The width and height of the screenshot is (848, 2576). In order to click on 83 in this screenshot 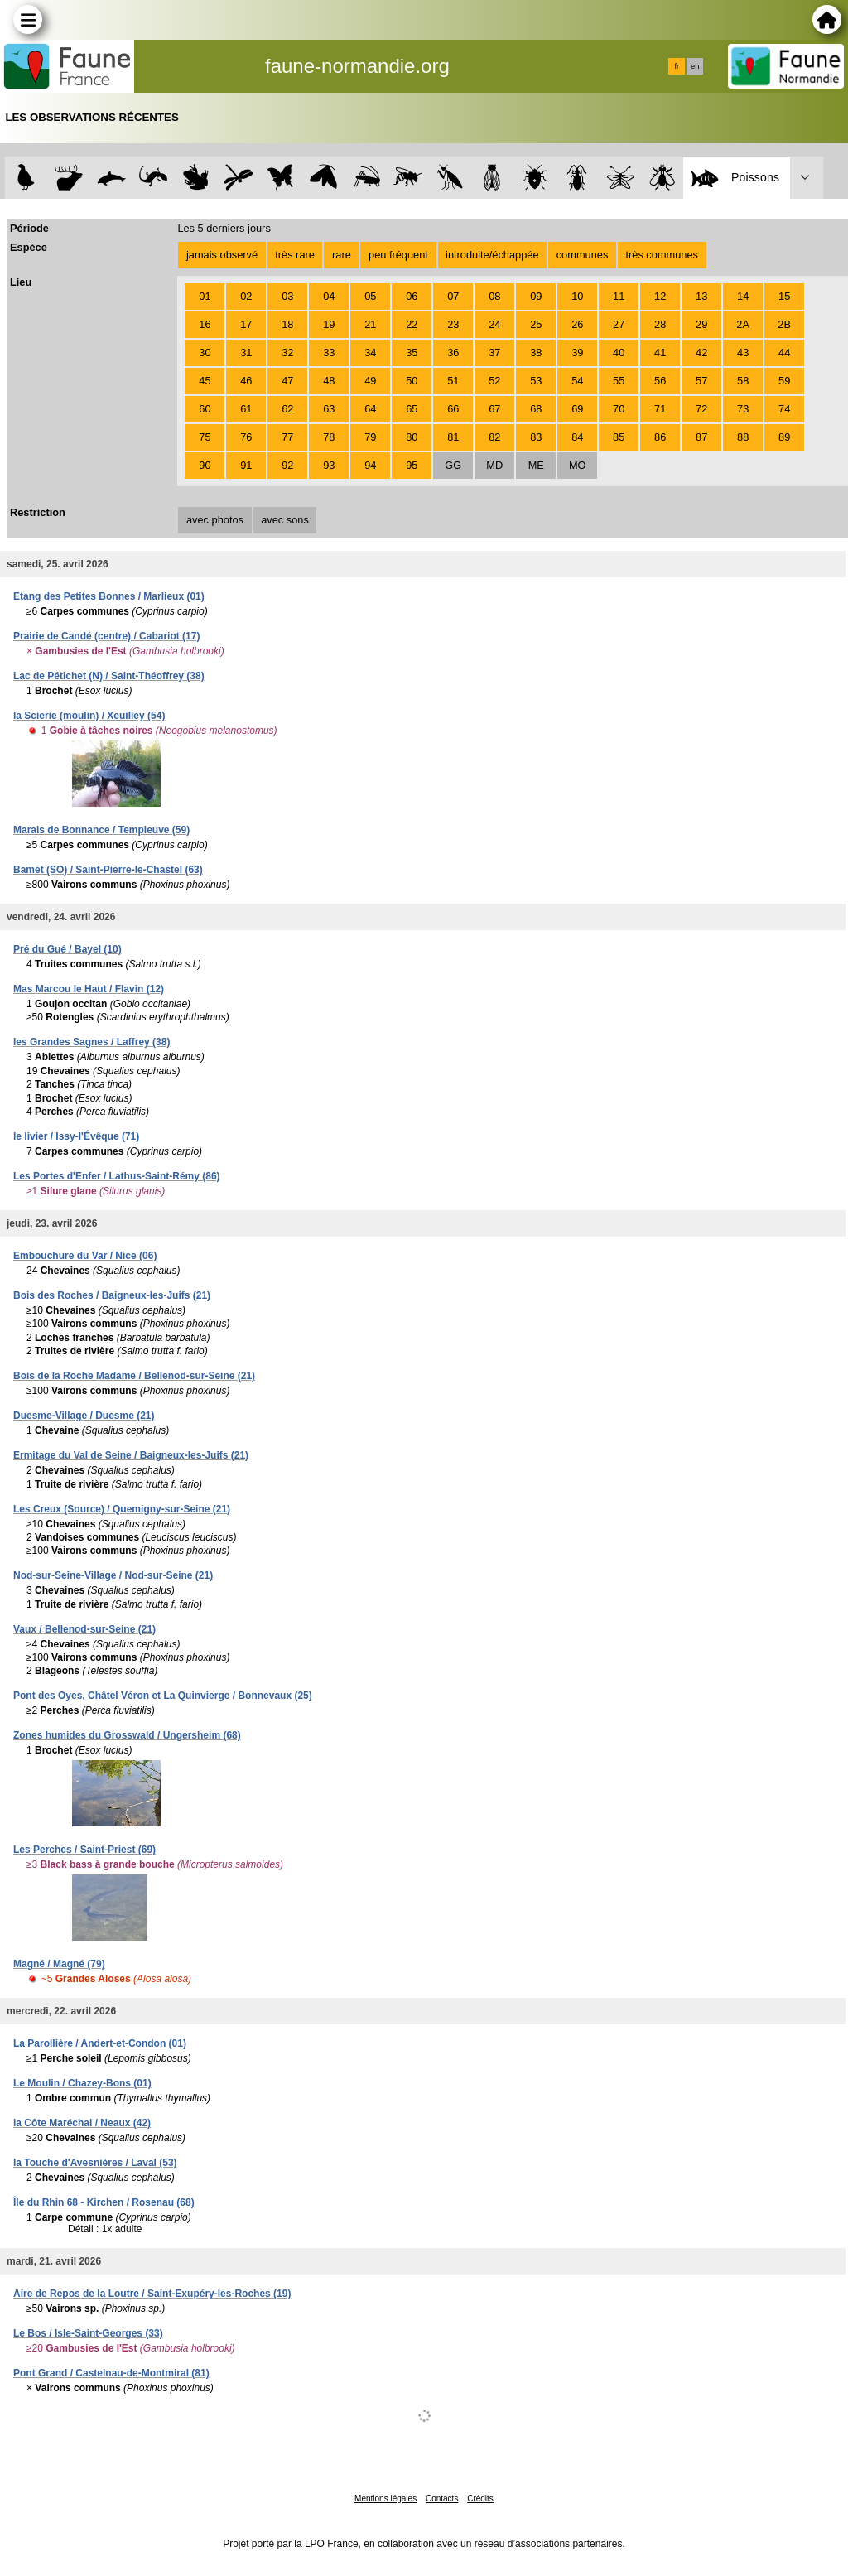, I will do `click(536, 437)`.